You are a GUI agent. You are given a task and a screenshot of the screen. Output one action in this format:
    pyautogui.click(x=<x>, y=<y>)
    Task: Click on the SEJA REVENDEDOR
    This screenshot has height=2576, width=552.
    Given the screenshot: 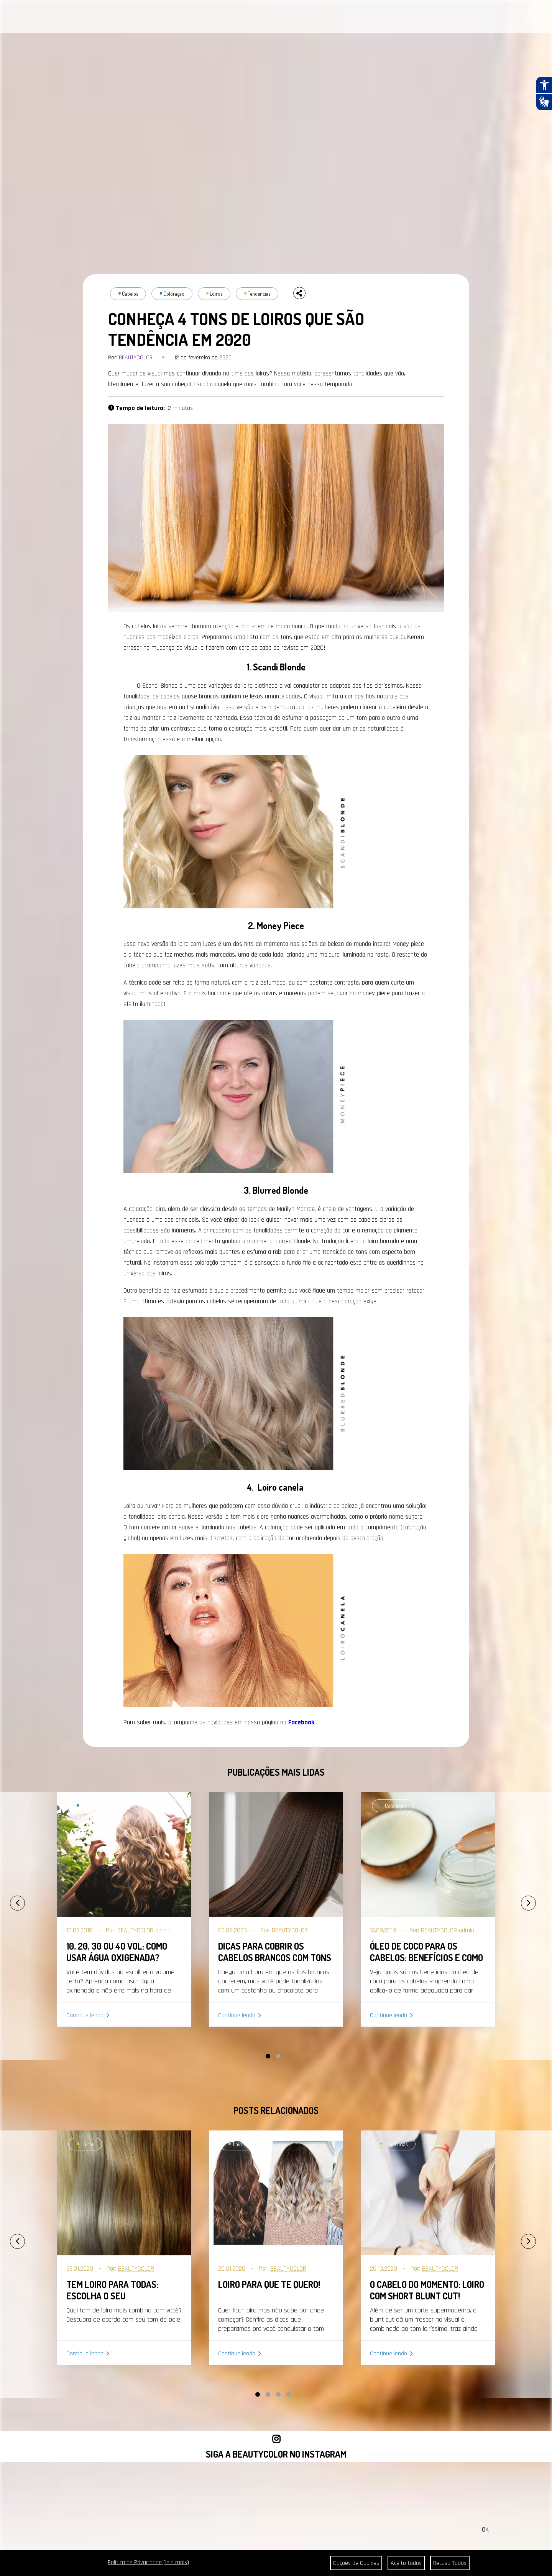 What is the action you would take?
    pyautogui.click(x=330, y=18)
    